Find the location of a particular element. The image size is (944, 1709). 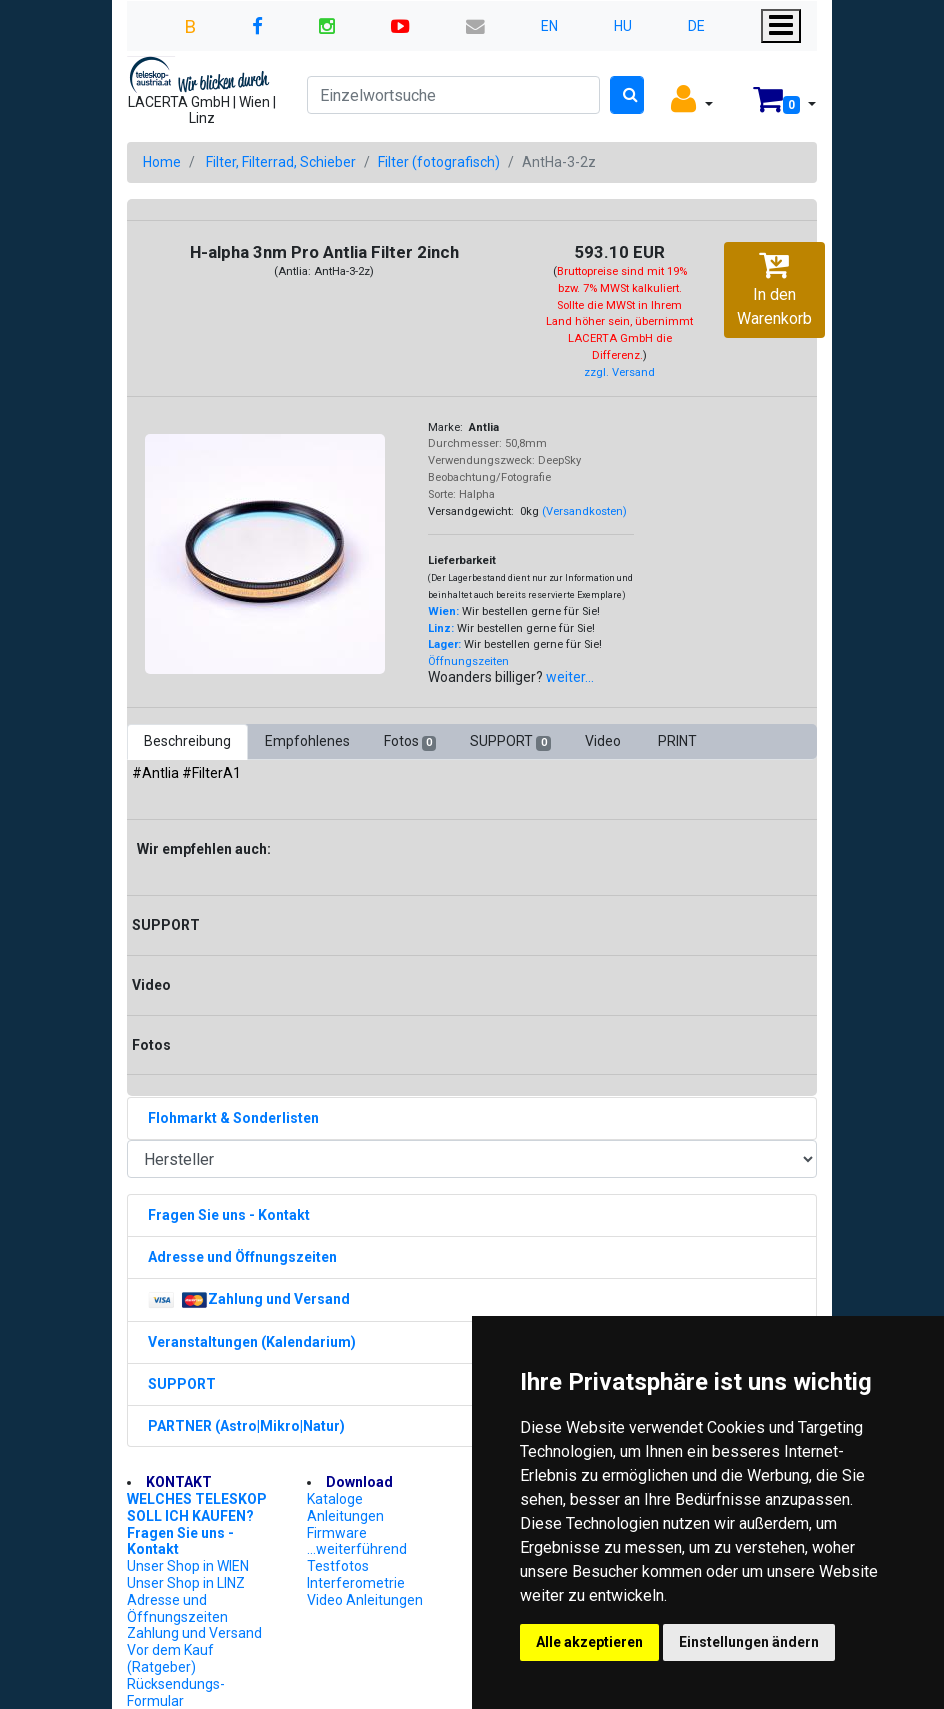

weiter... is located at coordinates (570, 677).